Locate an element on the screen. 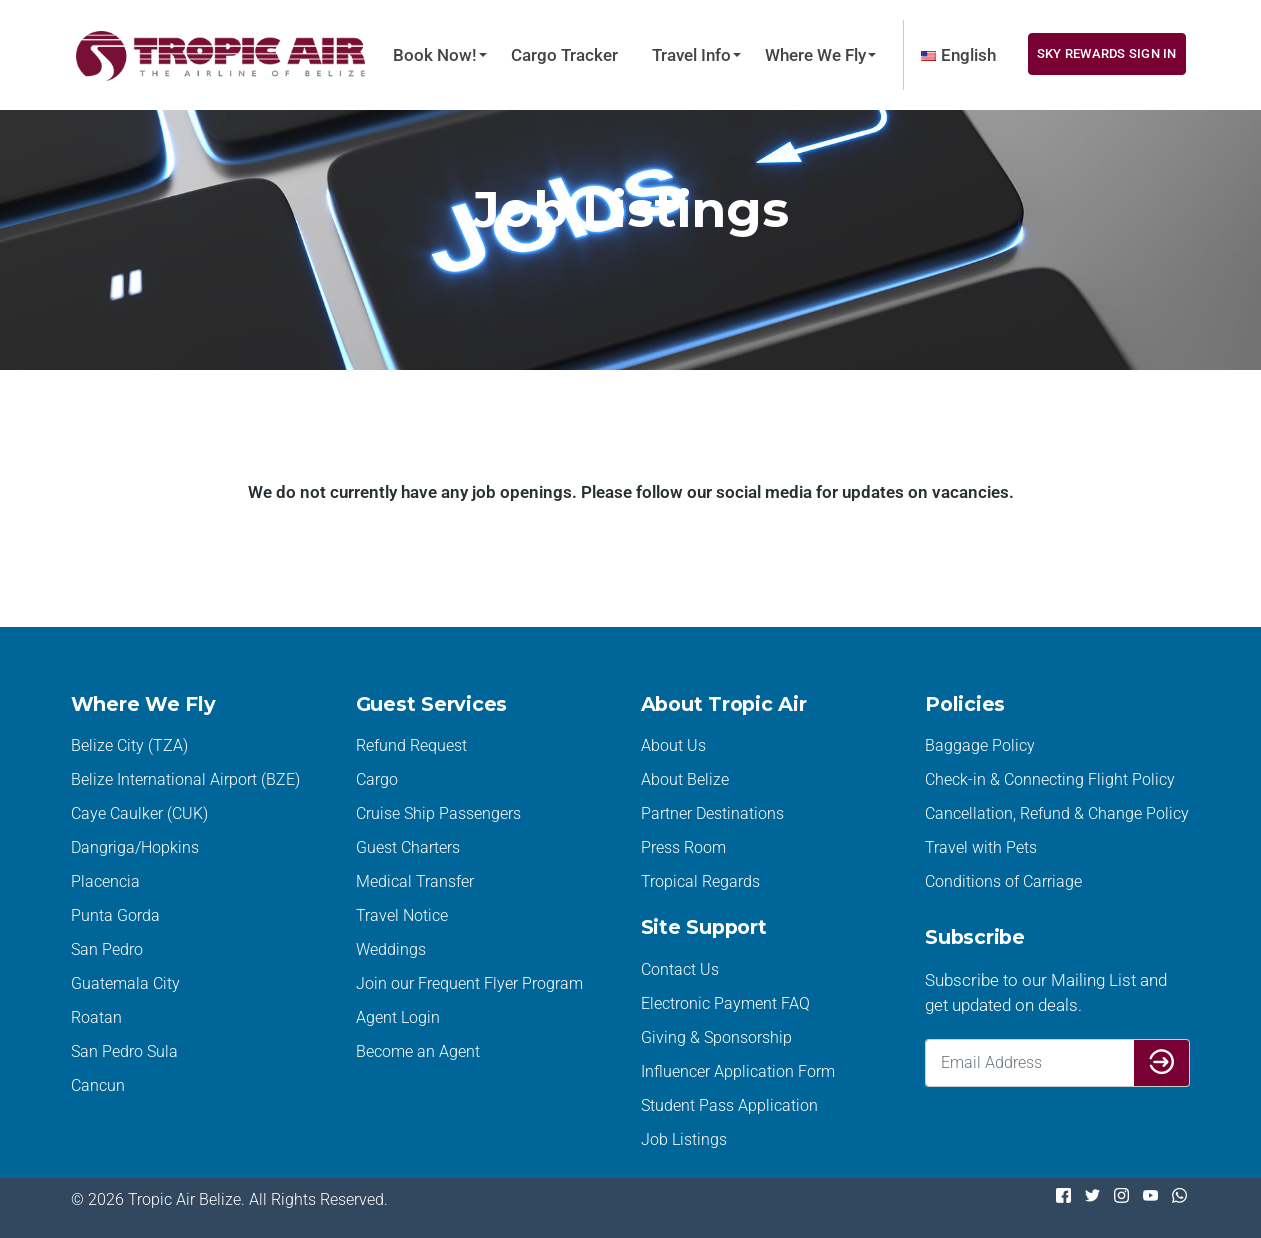  Travel Info is located at coordinates (691, 55).